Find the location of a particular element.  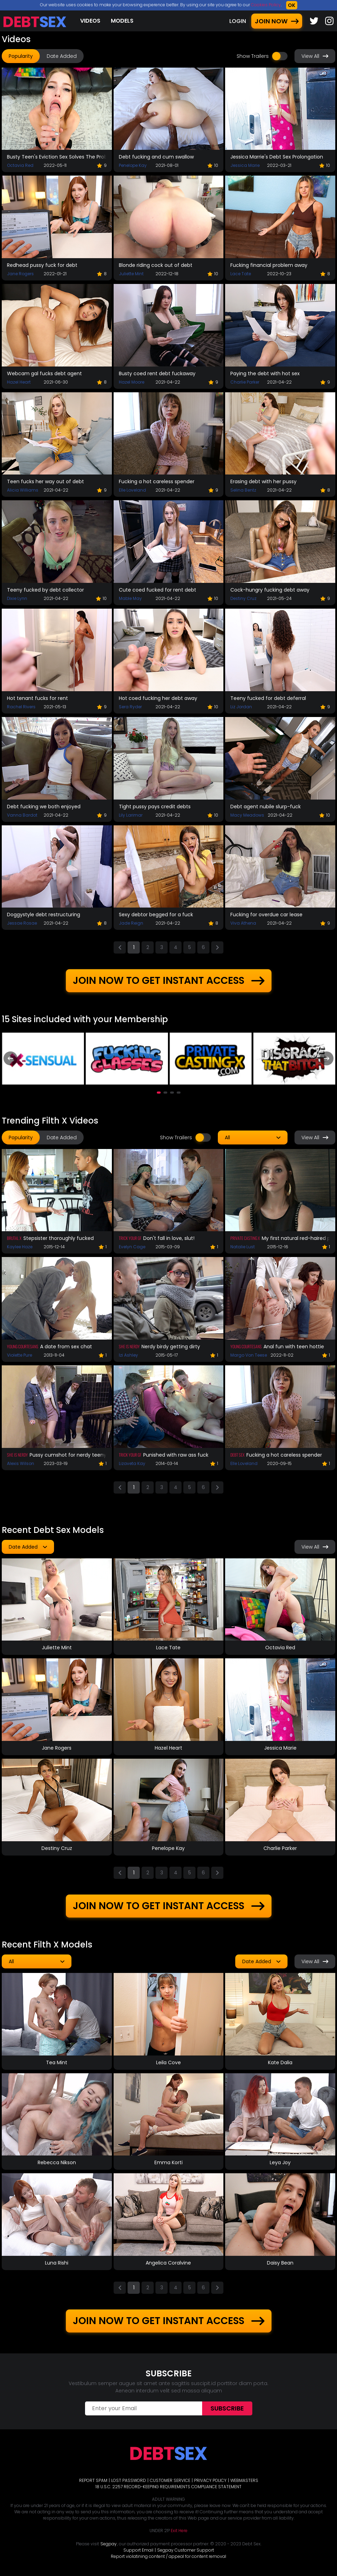

View All is located at coordinates (314, 56).